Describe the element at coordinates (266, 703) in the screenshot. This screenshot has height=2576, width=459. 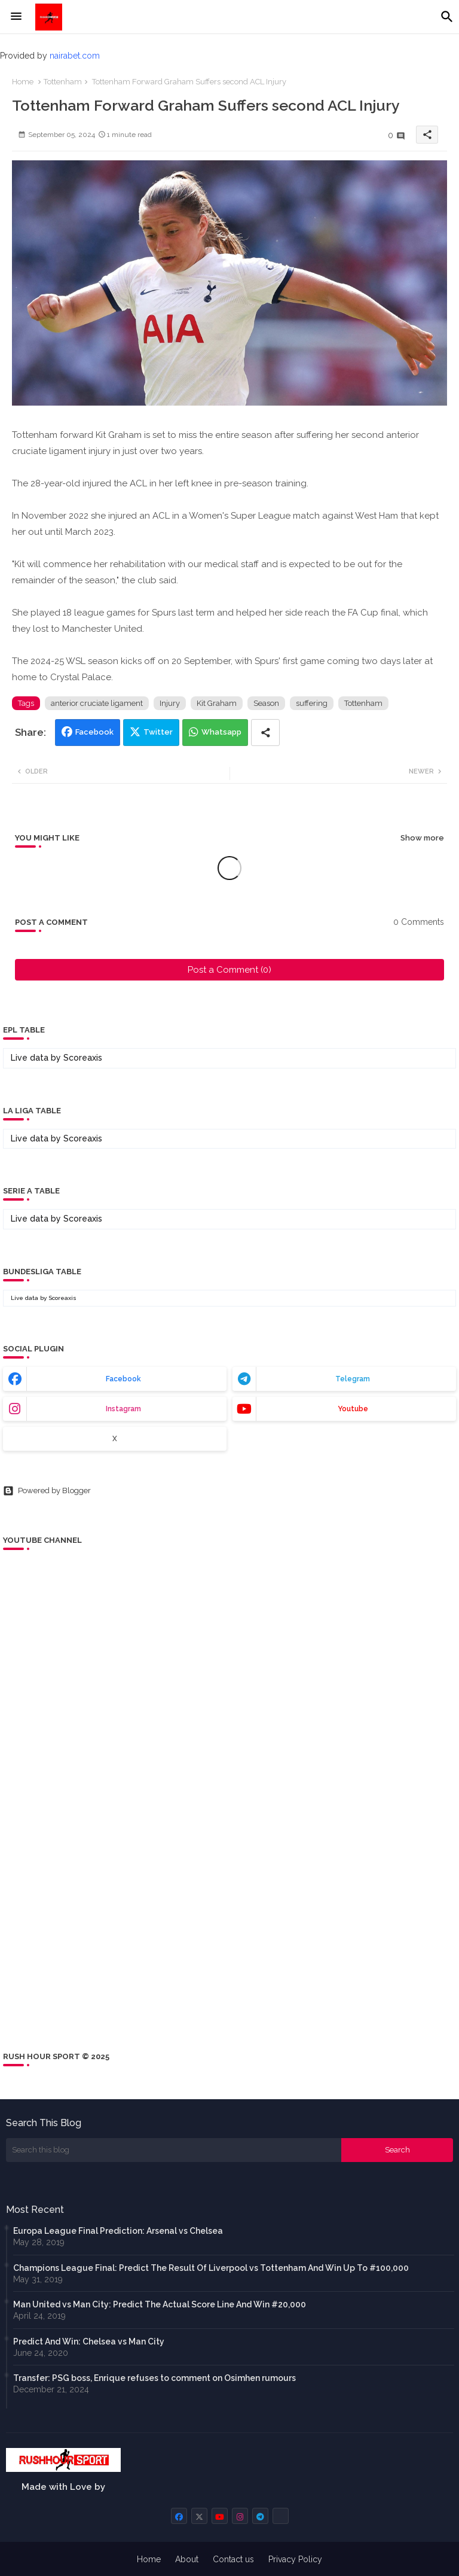
I see `Season` at that location.